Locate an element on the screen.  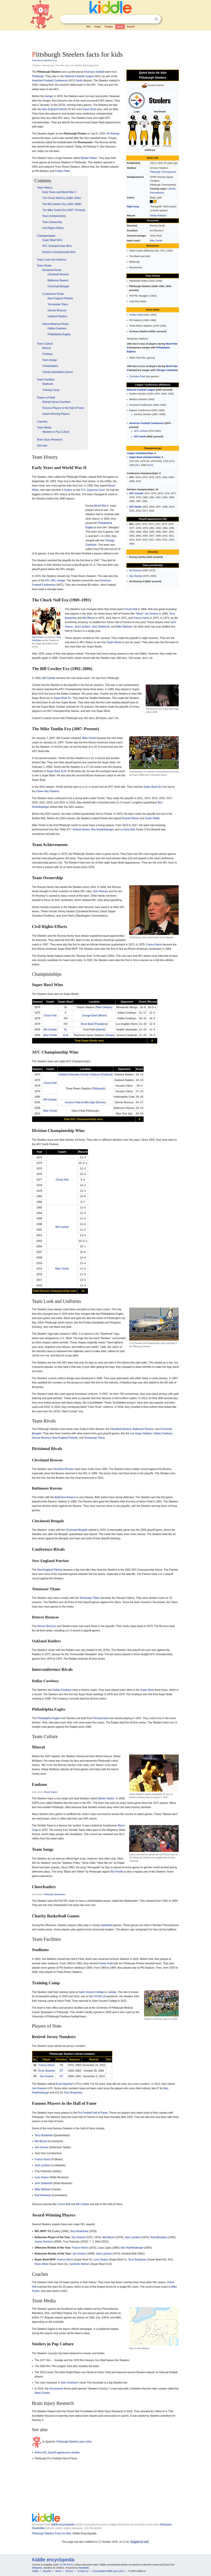
About is located at coordinates (58, 2571).